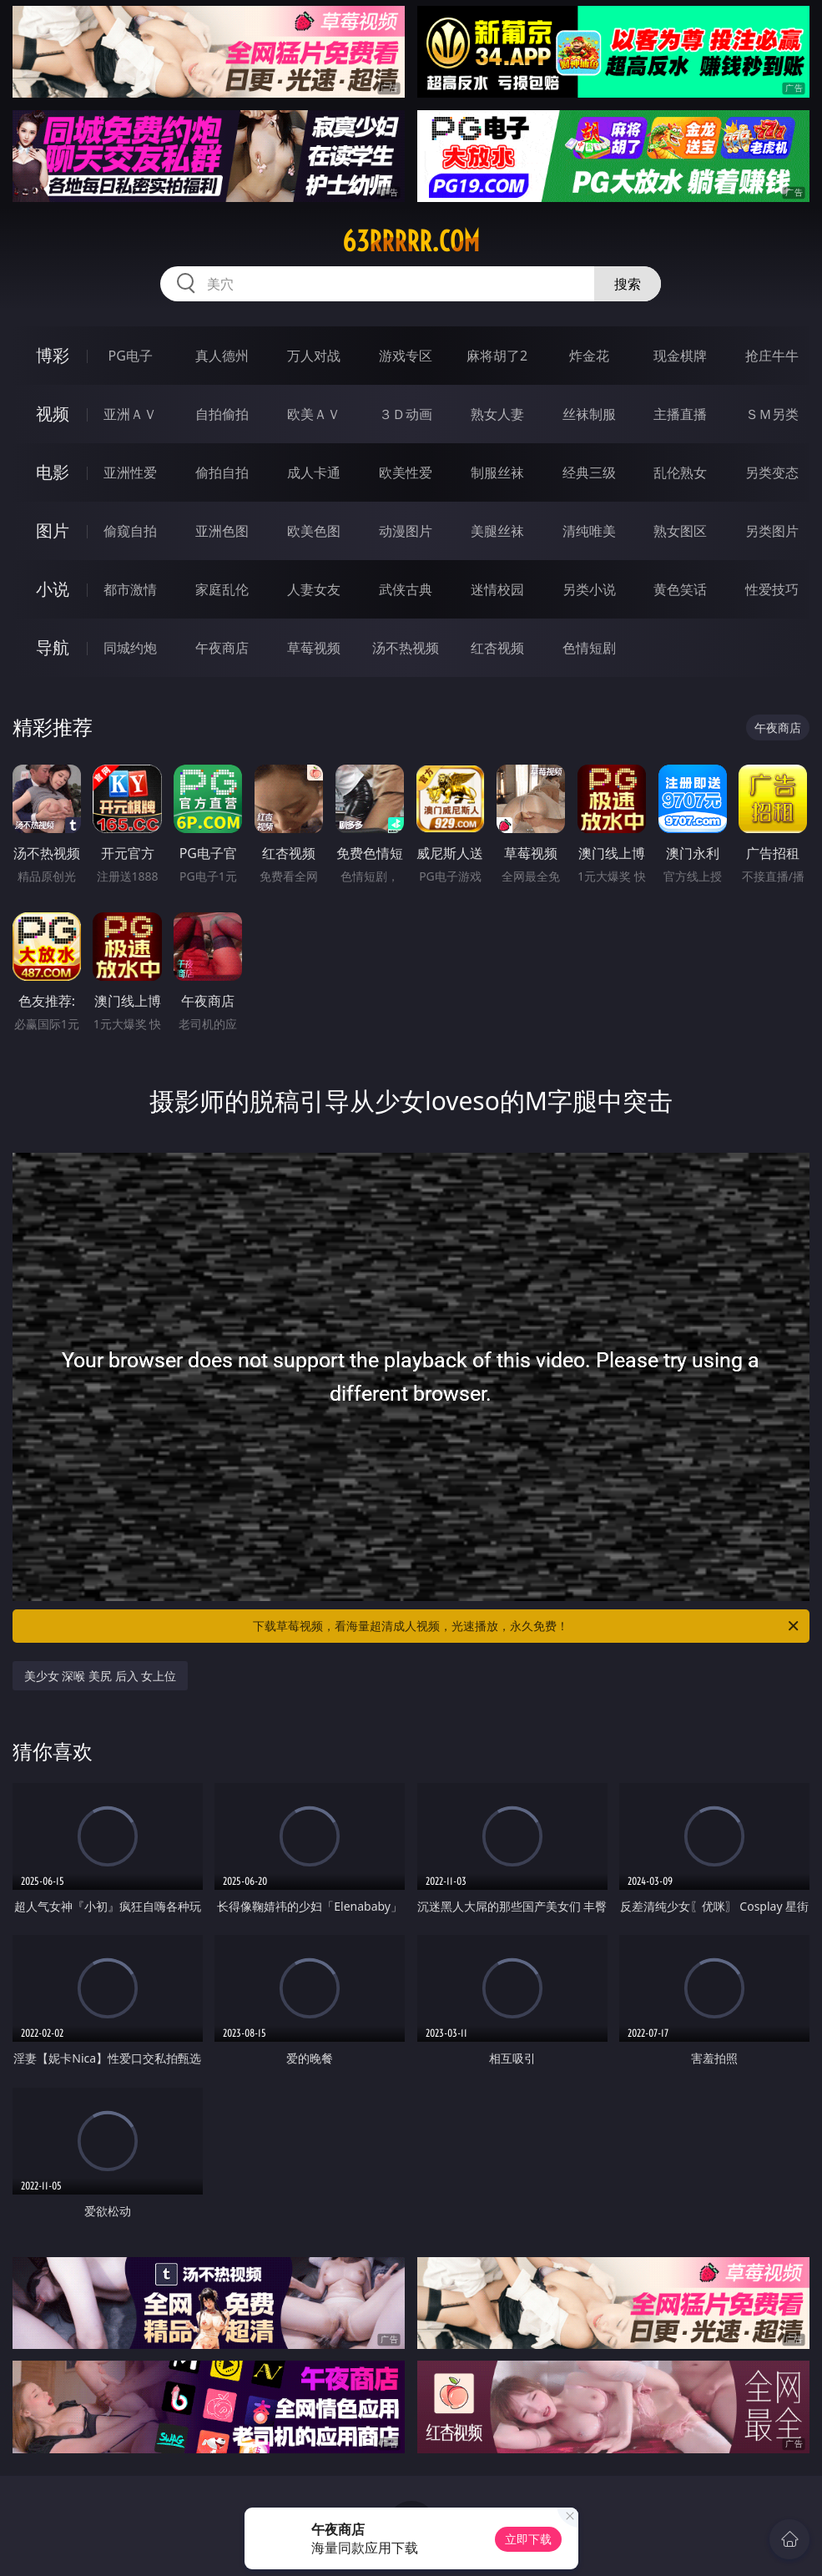 The height and width of the screenshot is (2576, 822). What do you see at coordinates (52, 589) in the screenshot?
I see `小说` at bounding box center [52, 589].